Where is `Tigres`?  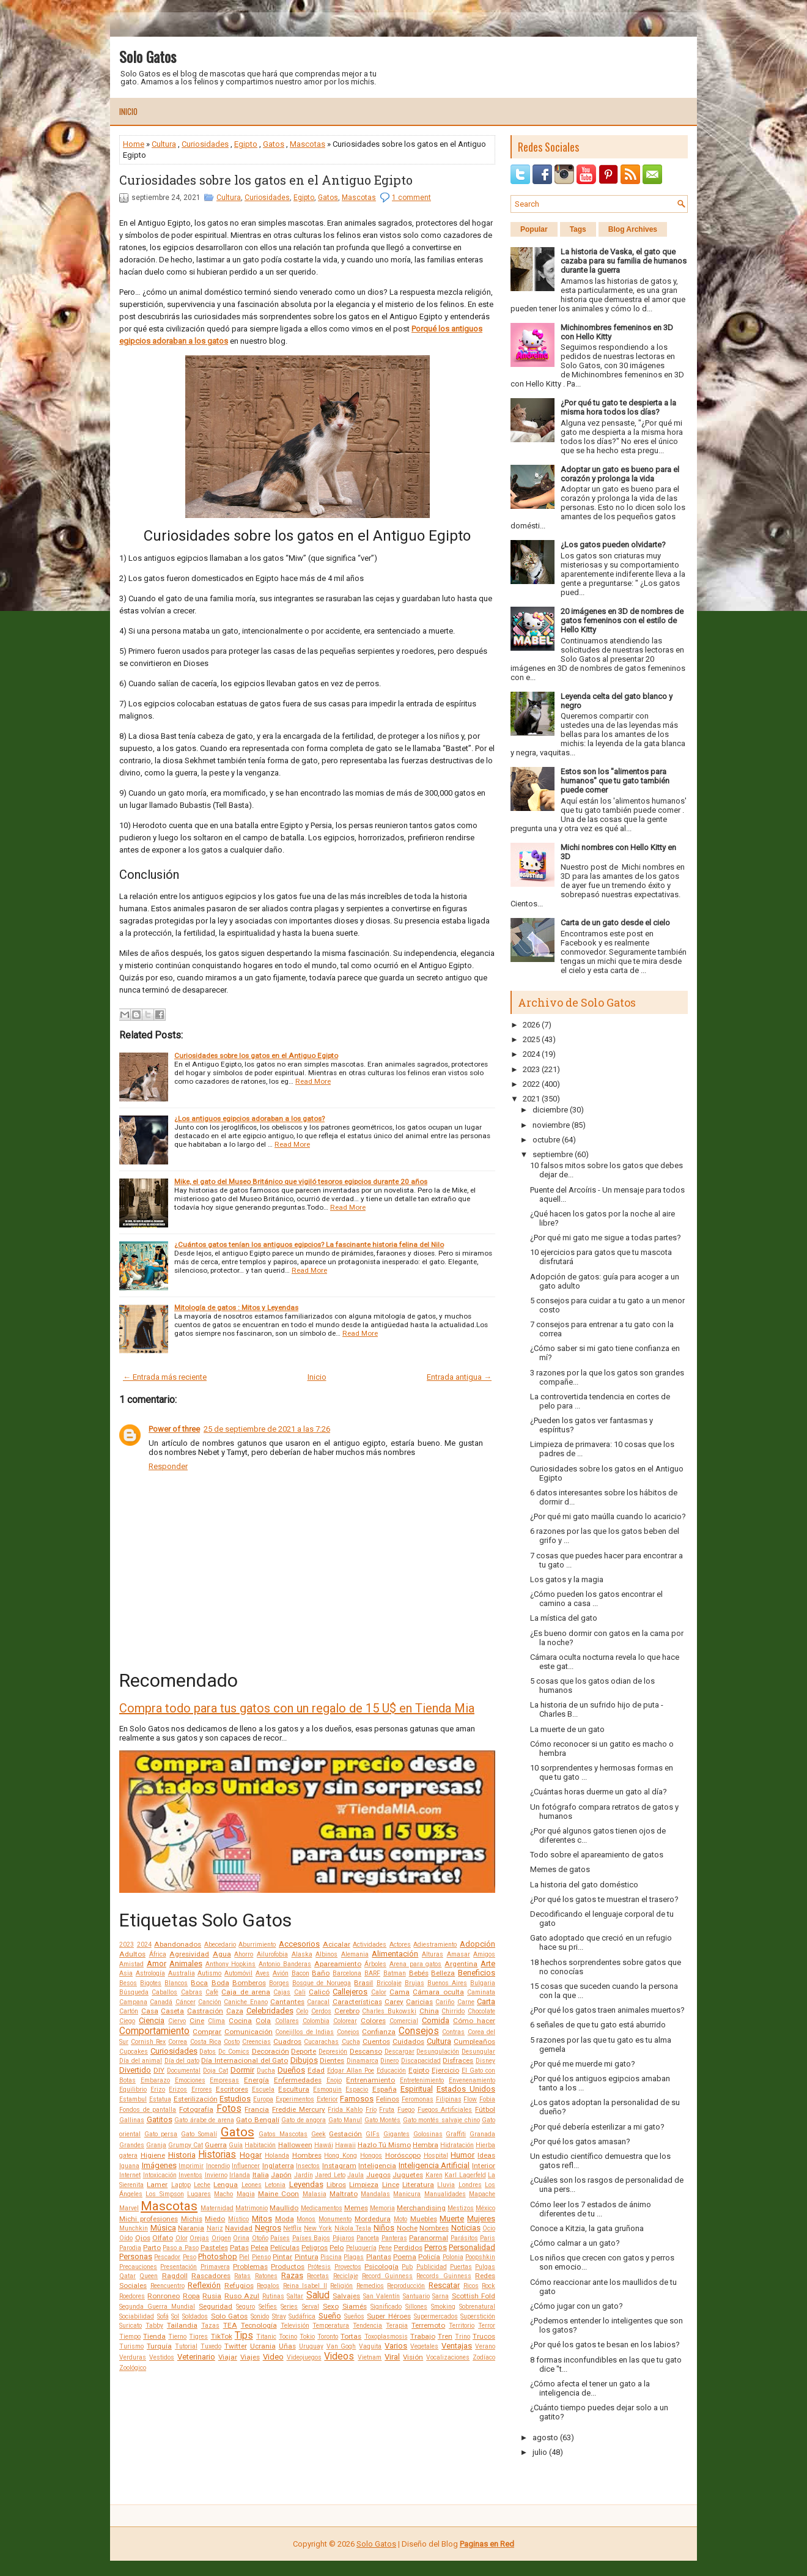 Tigres is located at coordinates (198, 2337).